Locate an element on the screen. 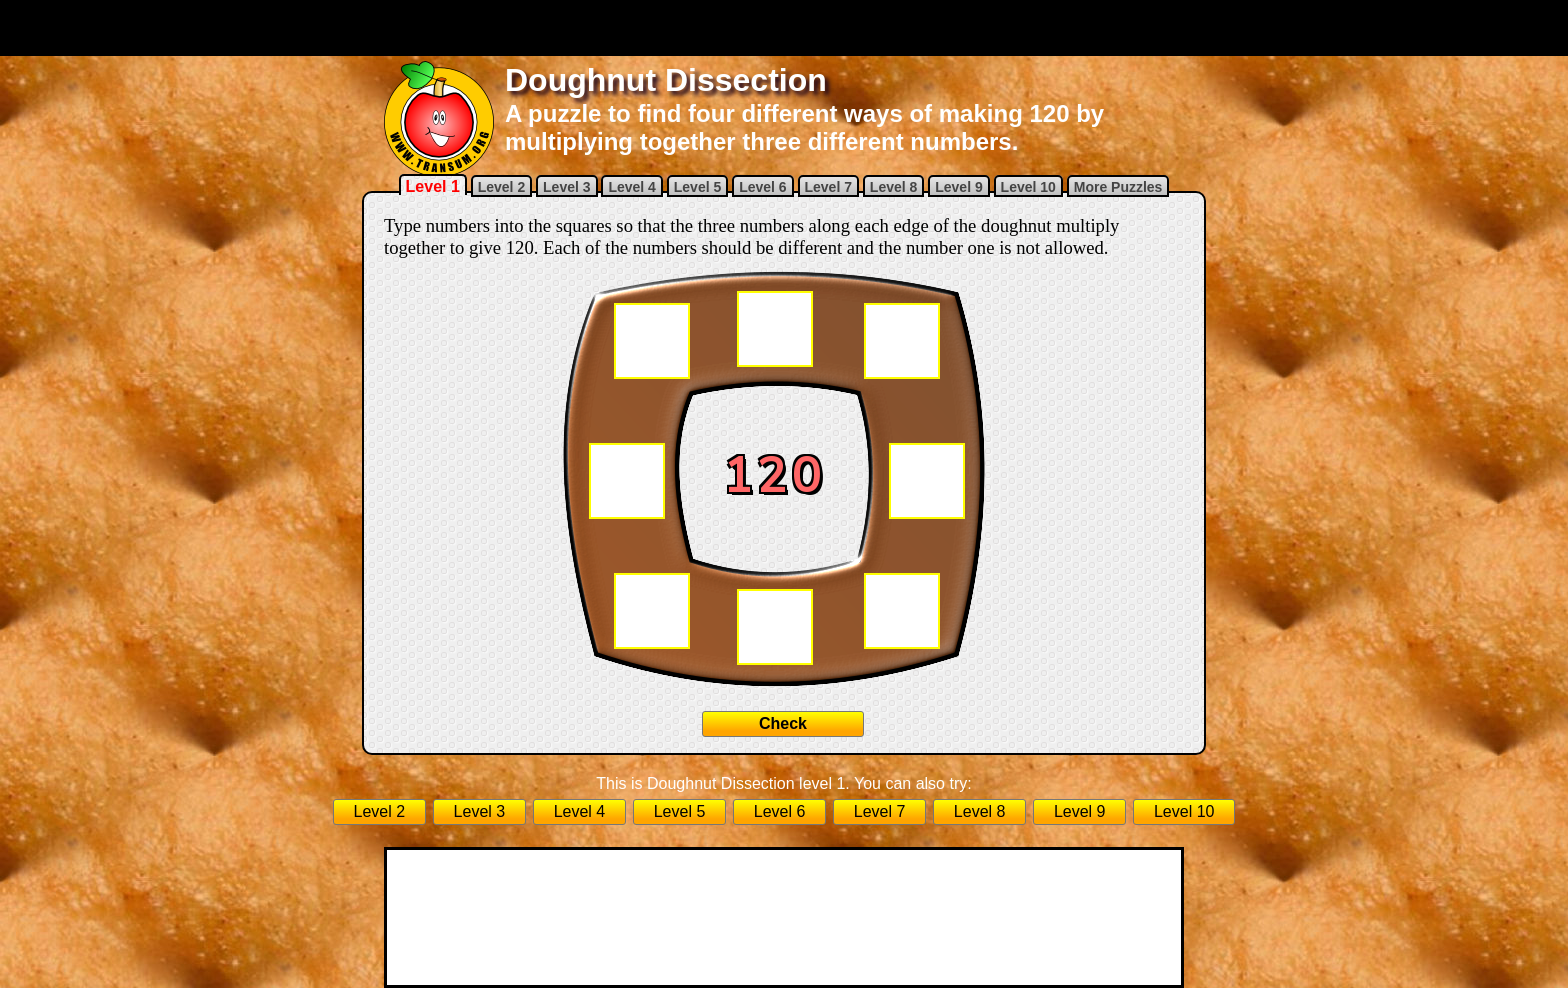 The image size is (1568, 988). More Puzzles is located at coordinates (1118, 187).